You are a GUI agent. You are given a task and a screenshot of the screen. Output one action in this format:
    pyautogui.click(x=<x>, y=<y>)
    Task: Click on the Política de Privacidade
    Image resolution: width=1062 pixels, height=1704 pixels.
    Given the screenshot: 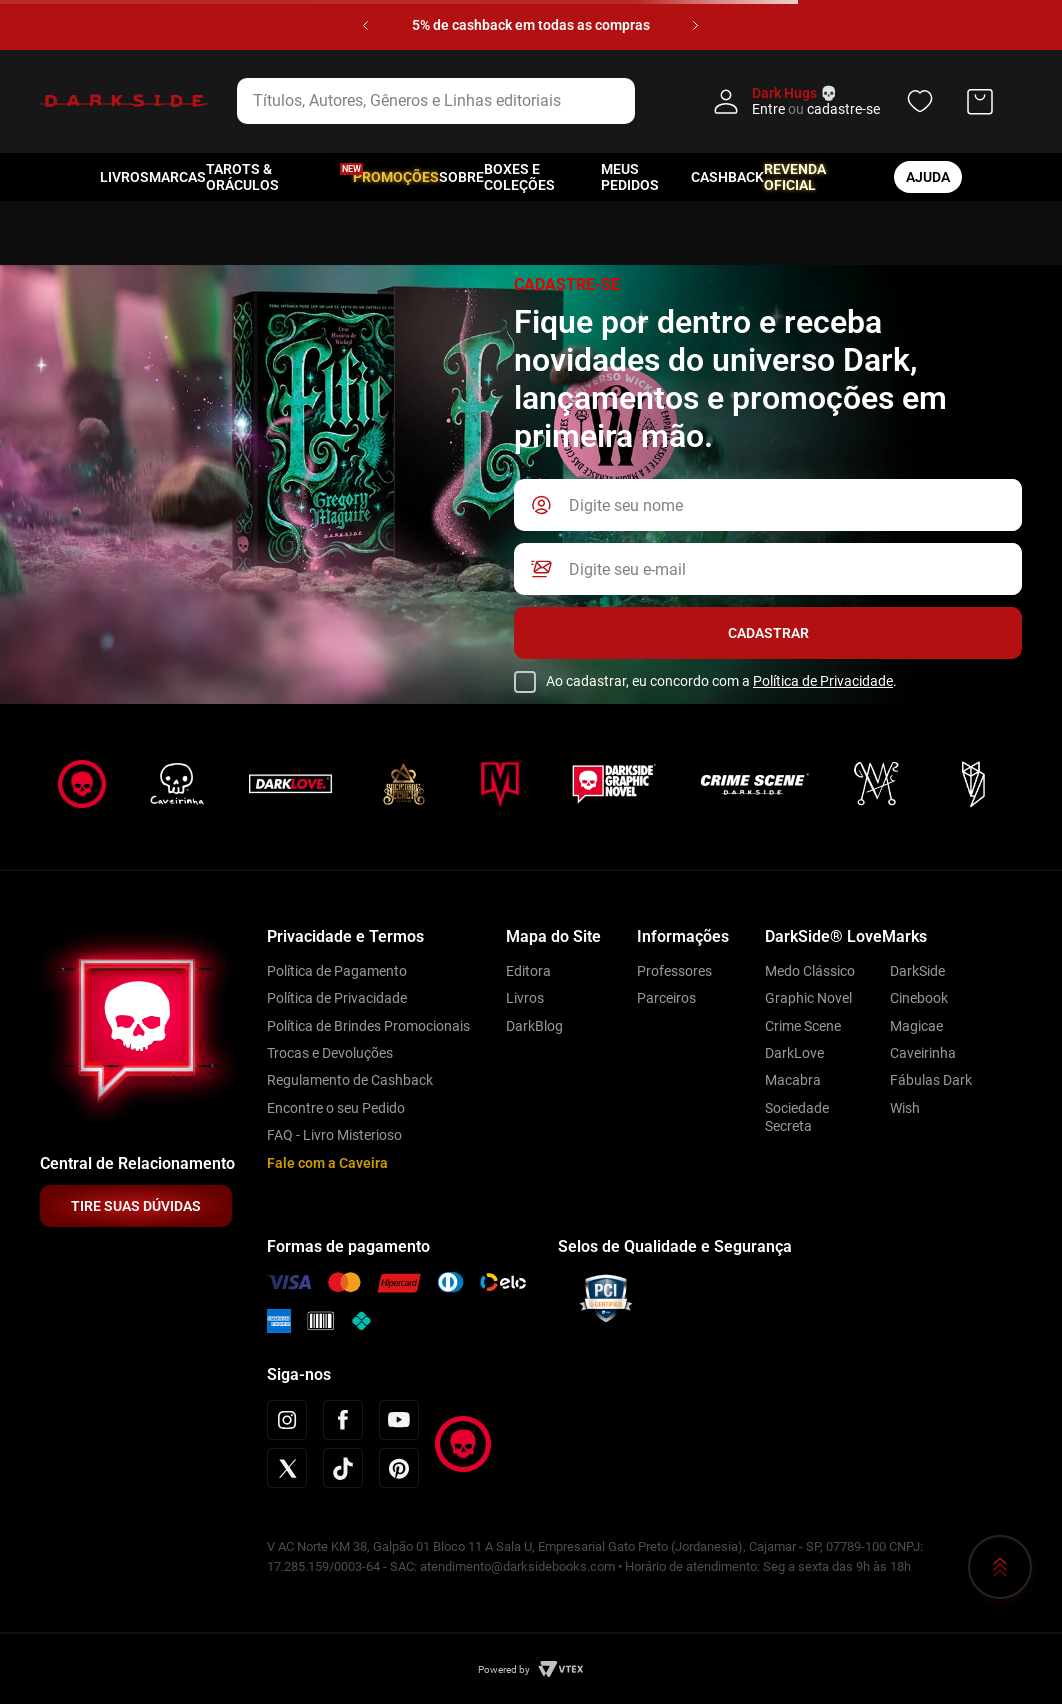 What is the action you would take?
    pyautogui.click(x=823, y=681)
    